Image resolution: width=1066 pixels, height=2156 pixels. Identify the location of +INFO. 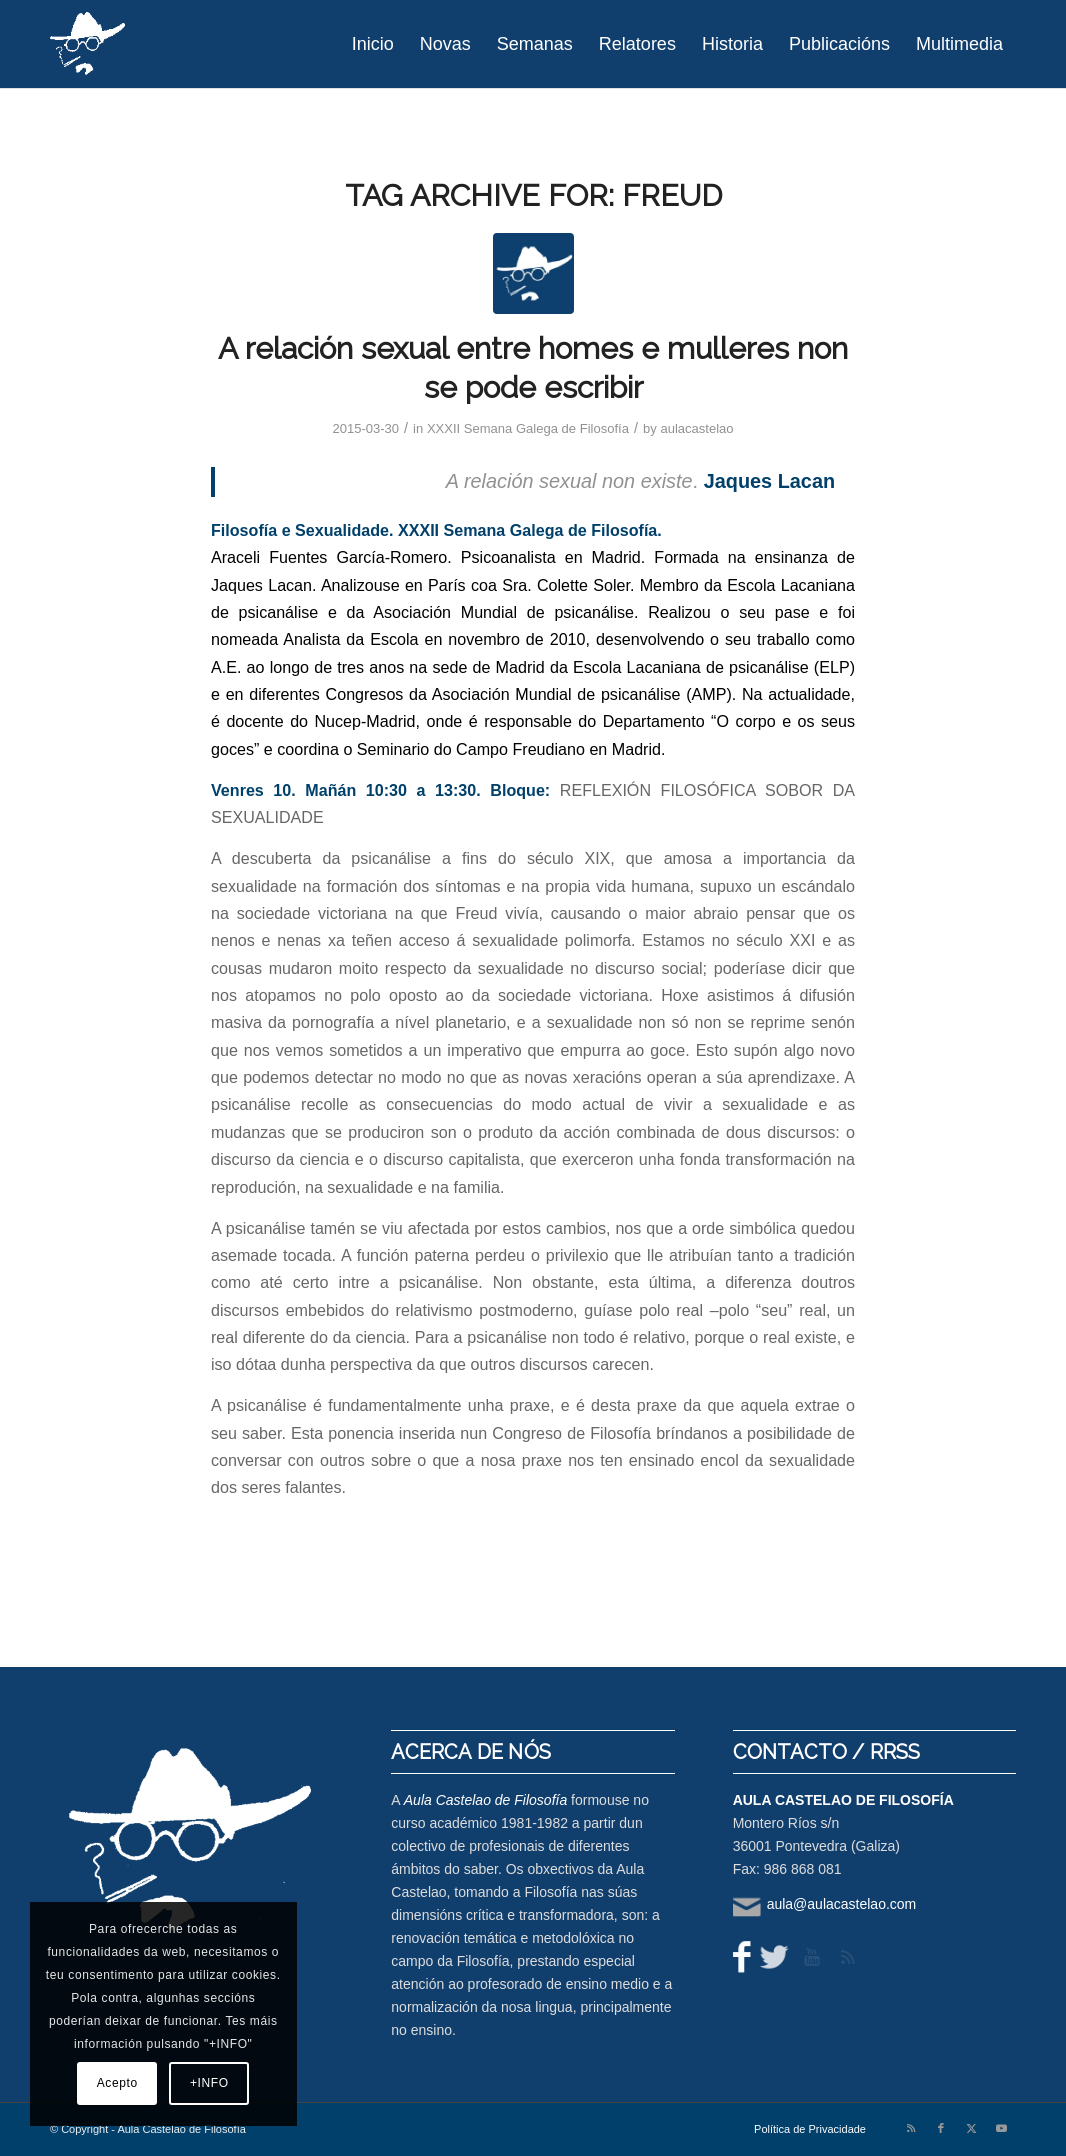
(209, 2083).